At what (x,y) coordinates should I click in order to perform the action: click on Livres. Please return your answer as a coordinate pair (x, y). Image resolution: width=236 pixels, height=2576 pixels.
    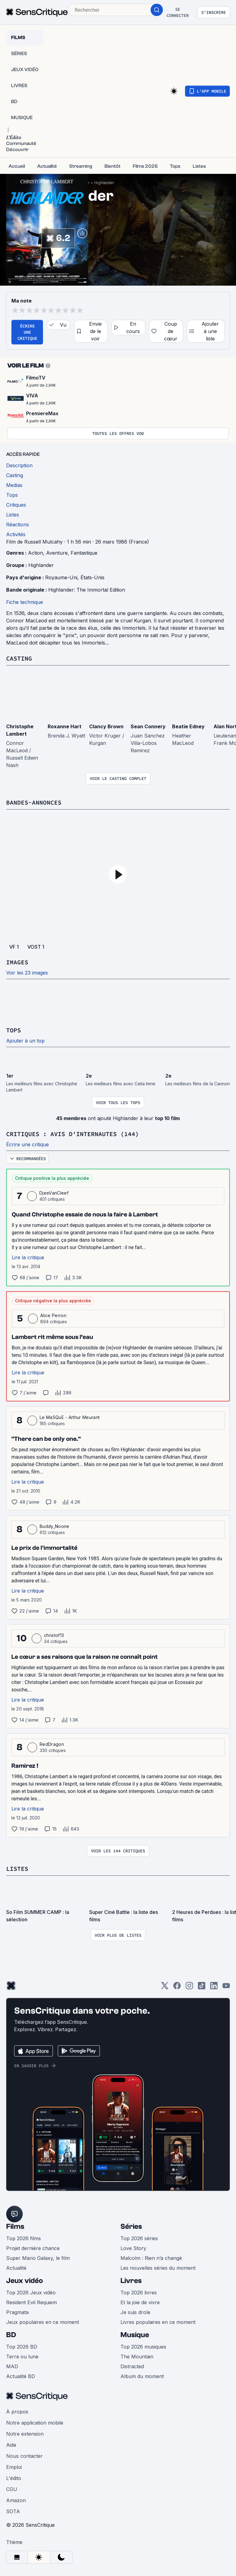
    Looking at the image, I should click on (131, 2281).